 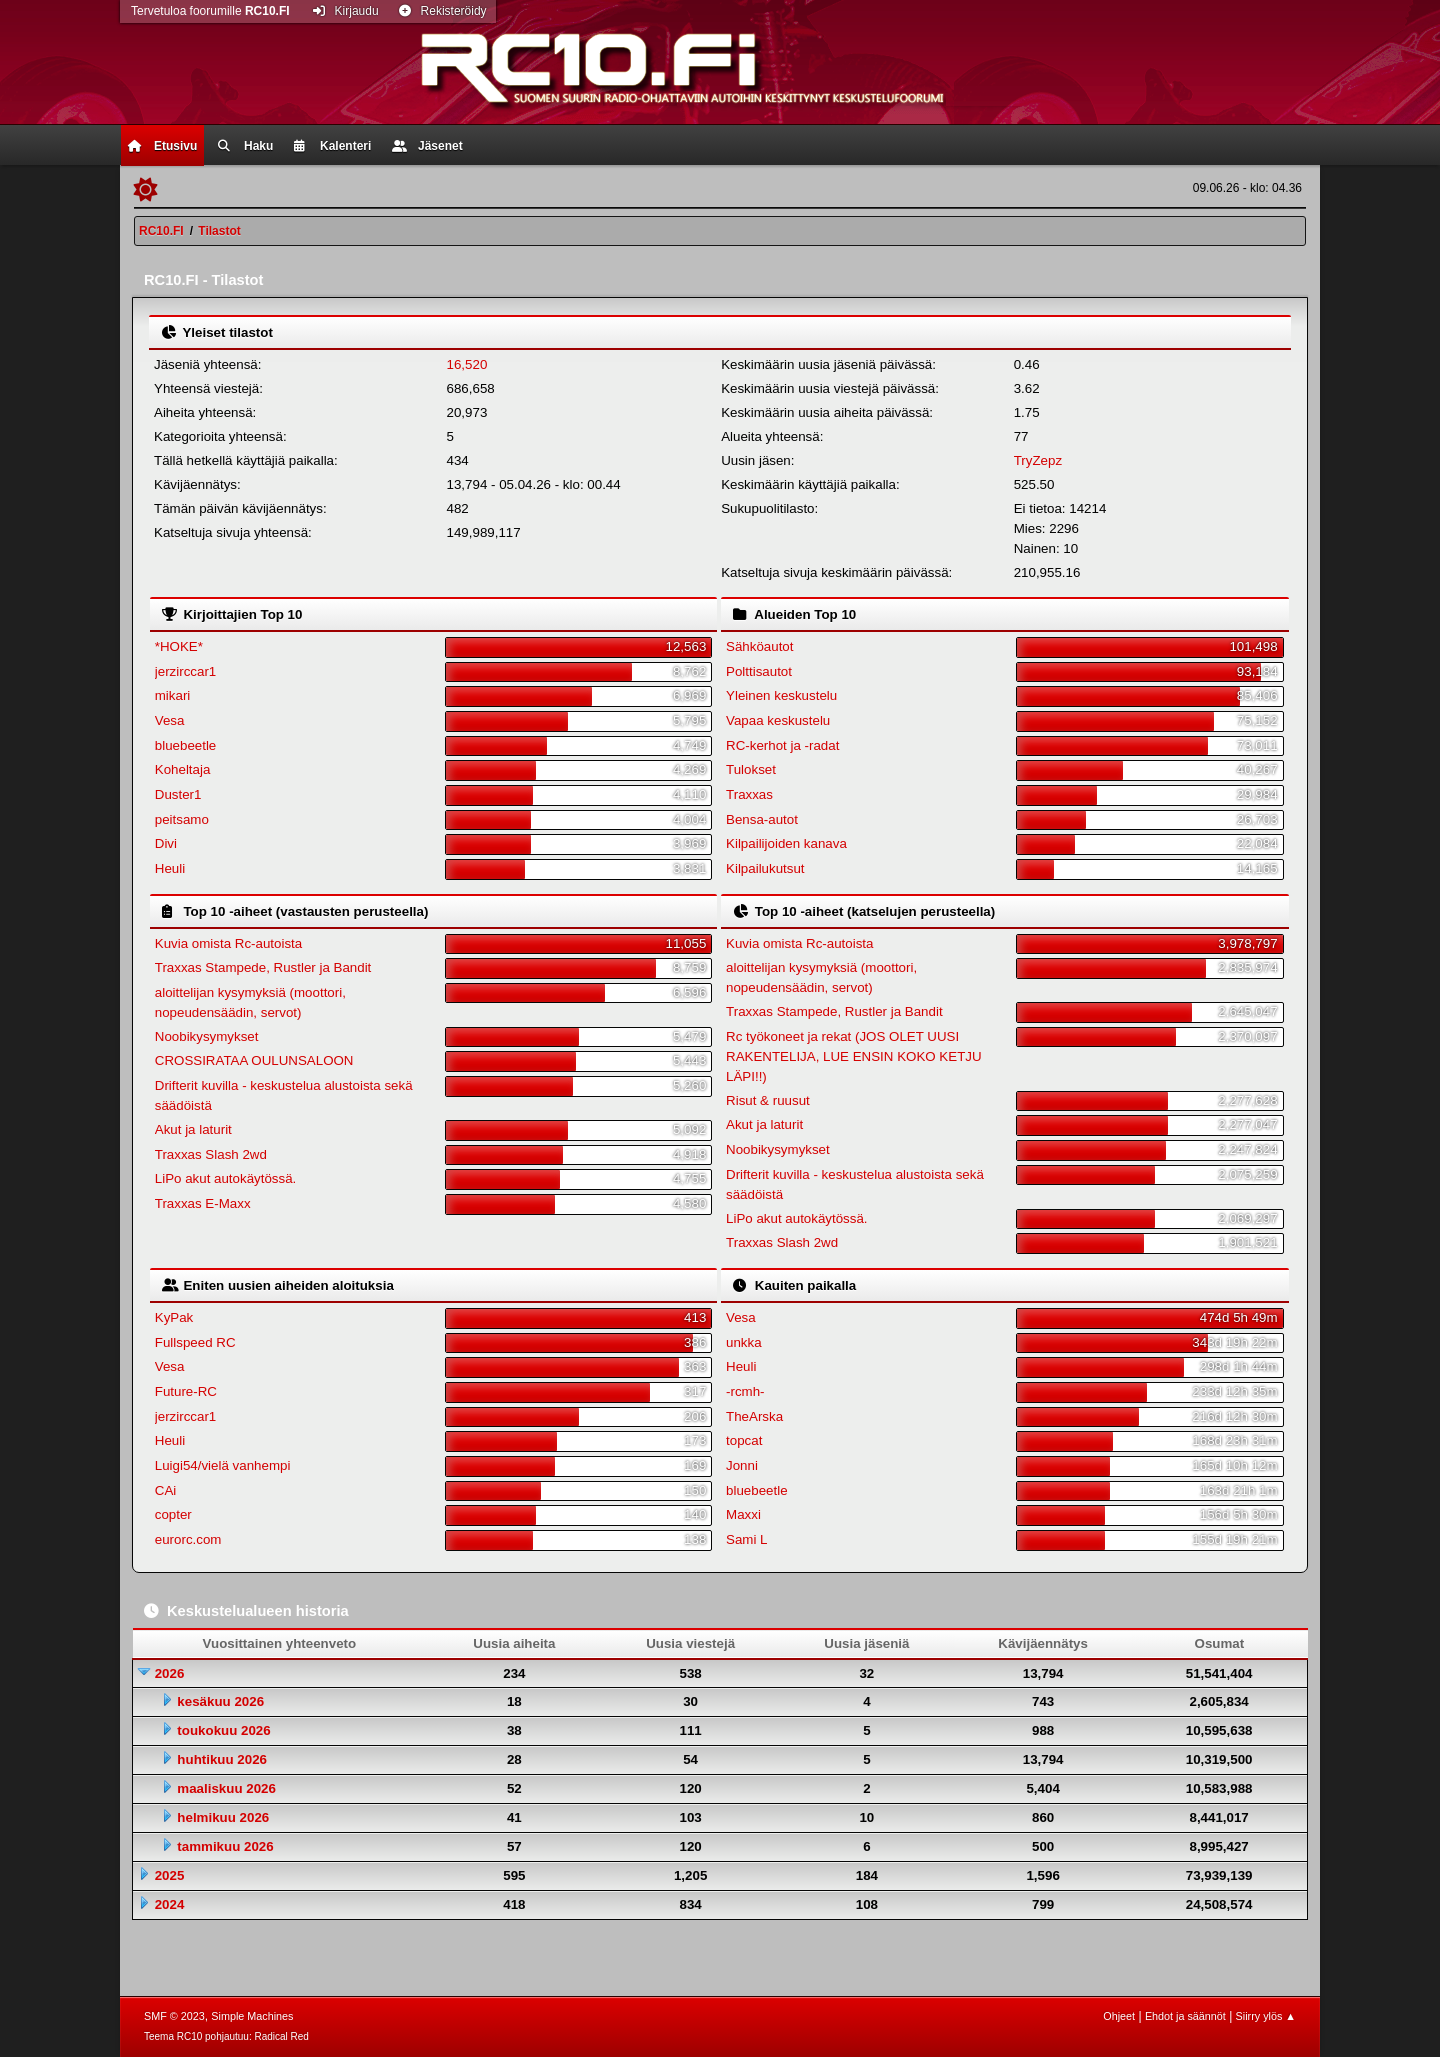 What do you see at coordinates (165, 1490) in the screenshot?
I see `CAi` at bounding box center [165, 1490].